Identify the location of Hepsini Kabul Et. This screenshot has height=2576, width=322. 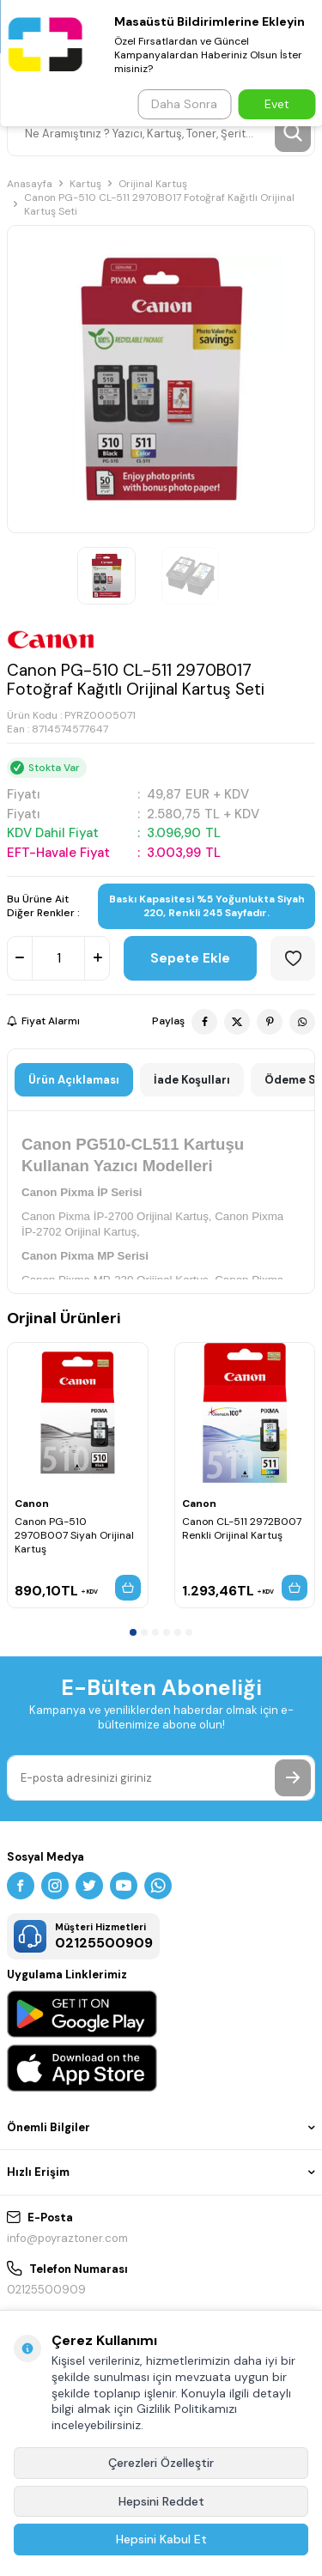
(161, 2539).